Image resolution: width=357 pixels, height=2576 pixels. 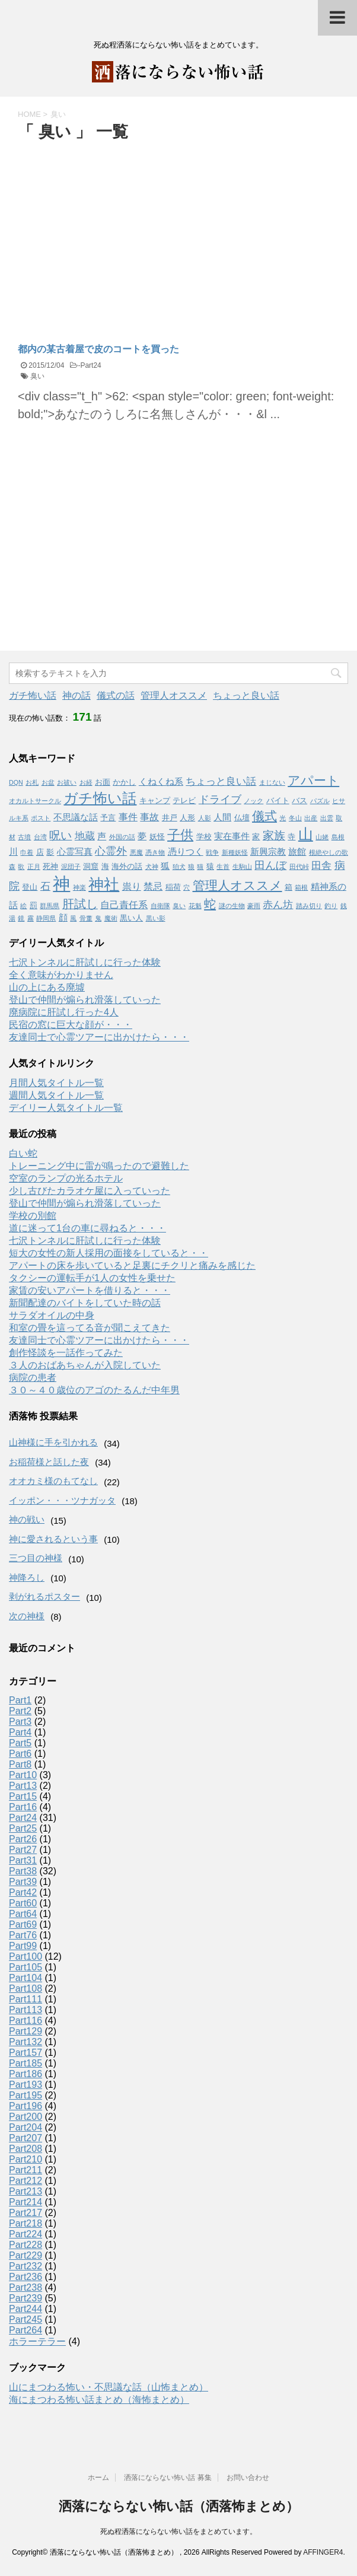 I want to click on 黒い人 [黒い人 (2個の項目)], so click(x=131, y=917).